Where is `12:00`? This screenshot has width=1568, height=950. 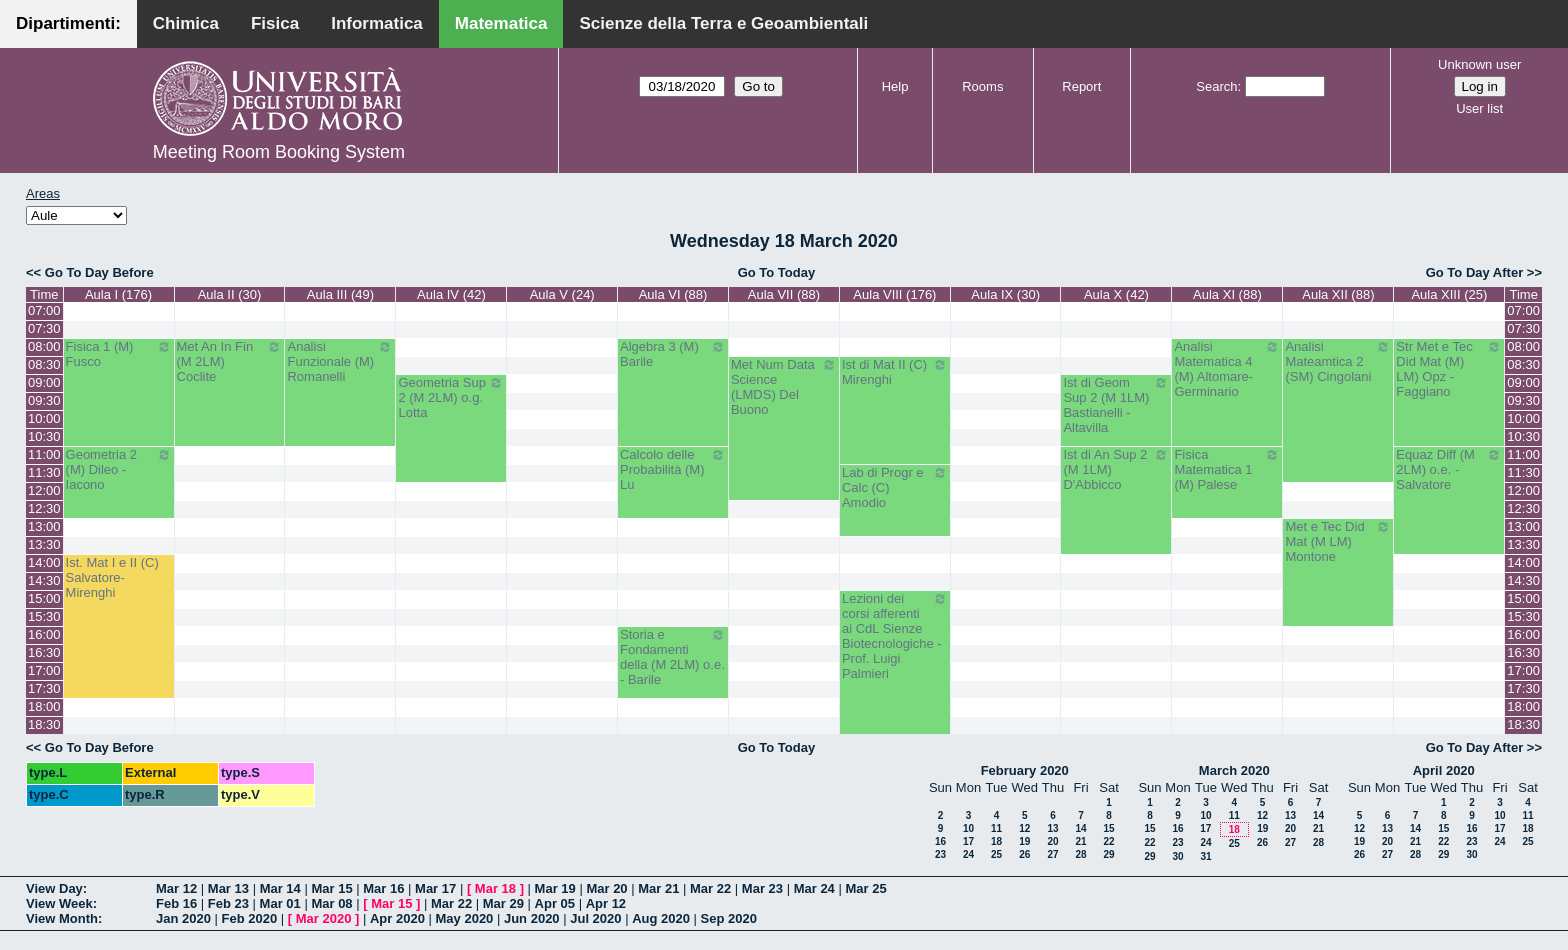
12:00 is located at coordinates (44, 490).